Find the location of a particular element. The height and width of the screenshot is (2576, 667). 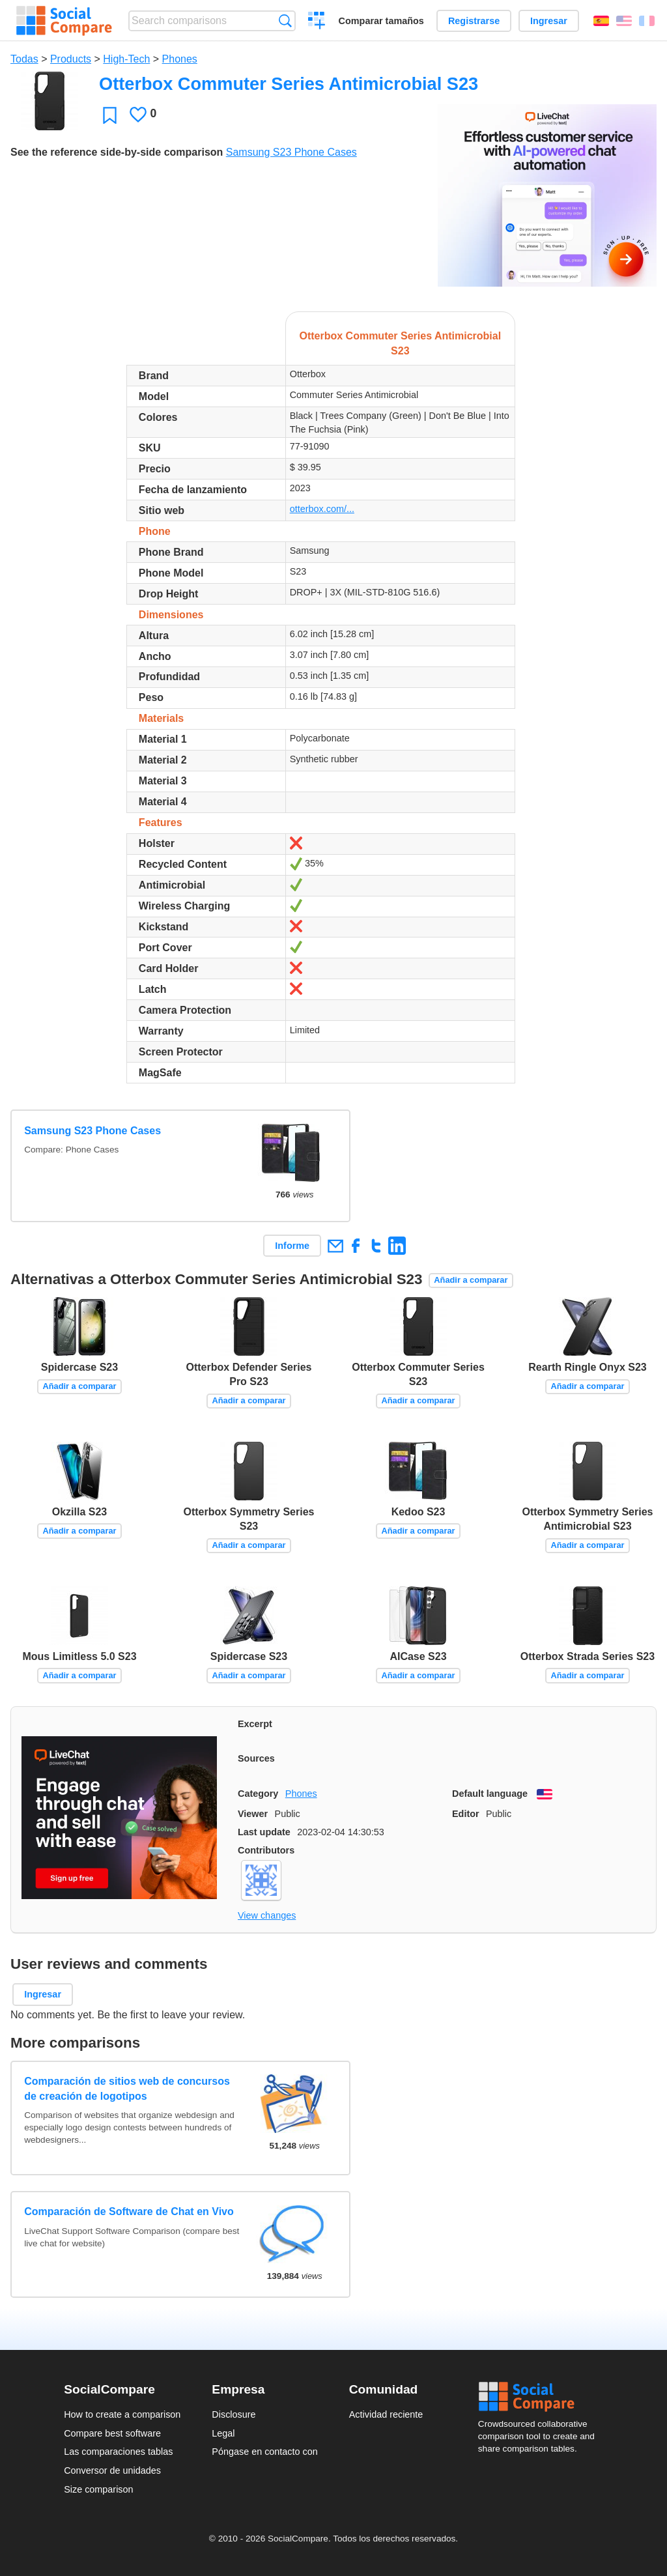

Viewer is located at coordinates (253, 1814).